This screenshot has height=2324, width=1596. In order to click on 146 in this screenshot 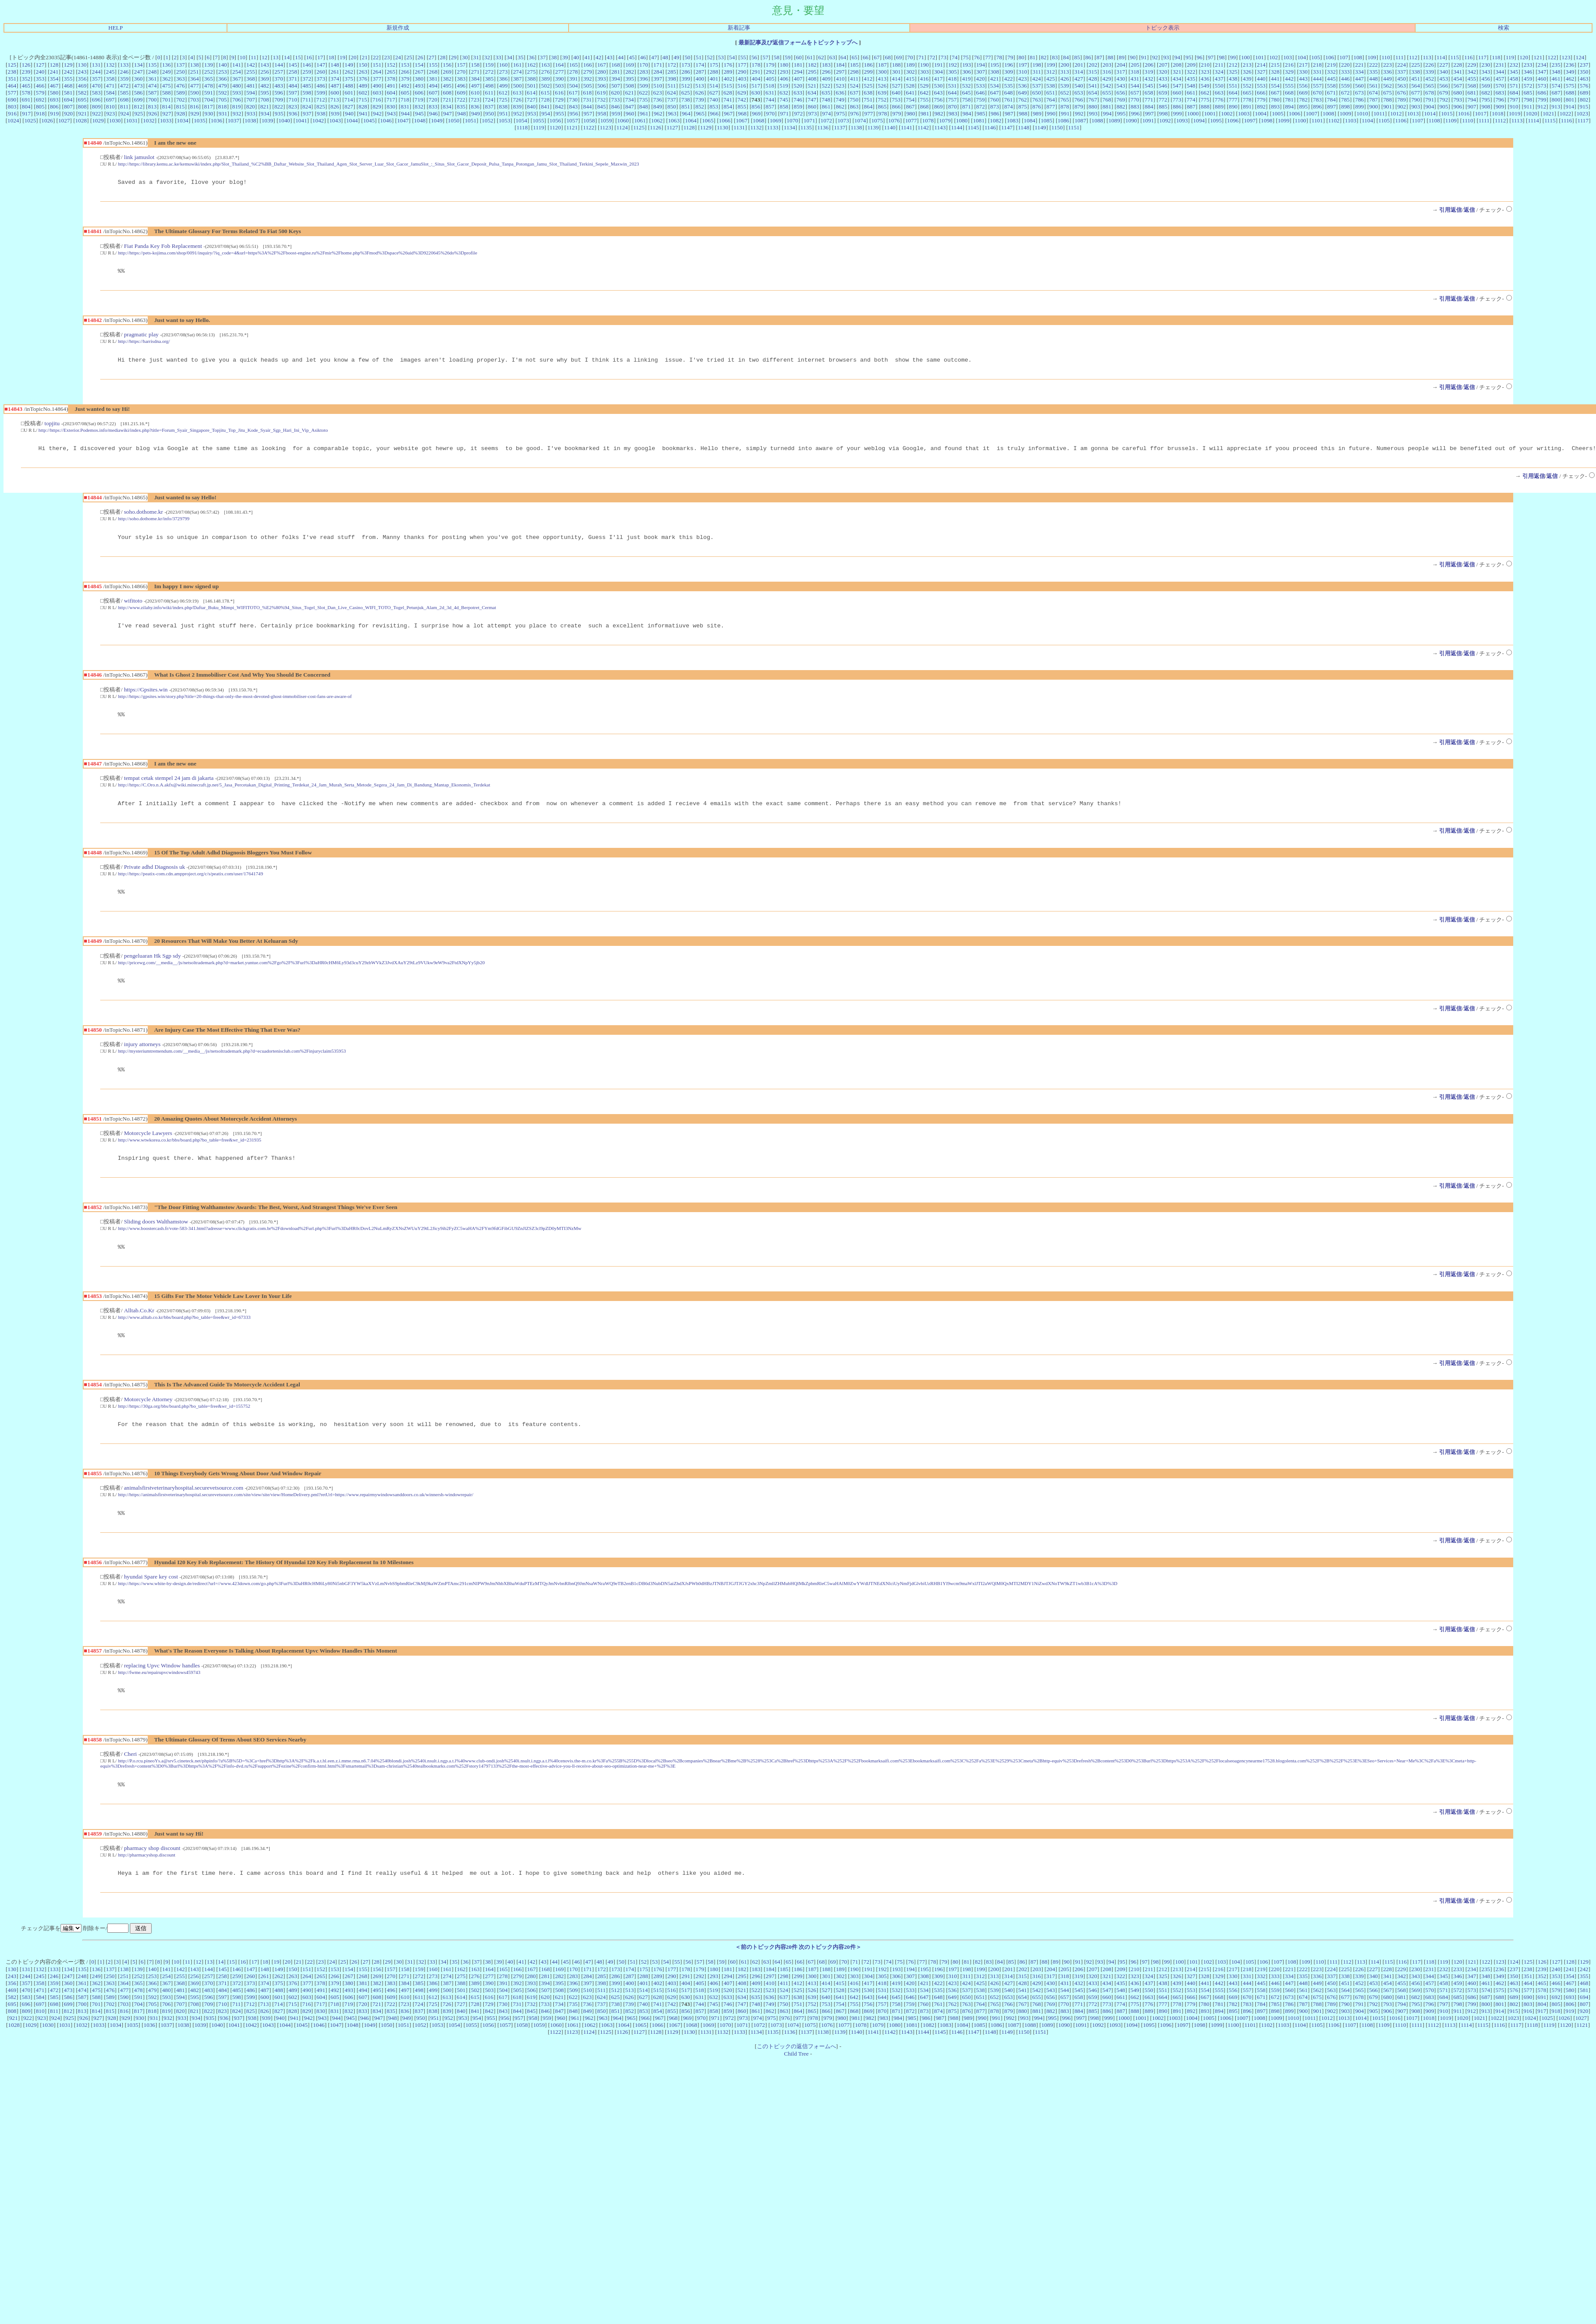, I will do `click(306, 64)`.